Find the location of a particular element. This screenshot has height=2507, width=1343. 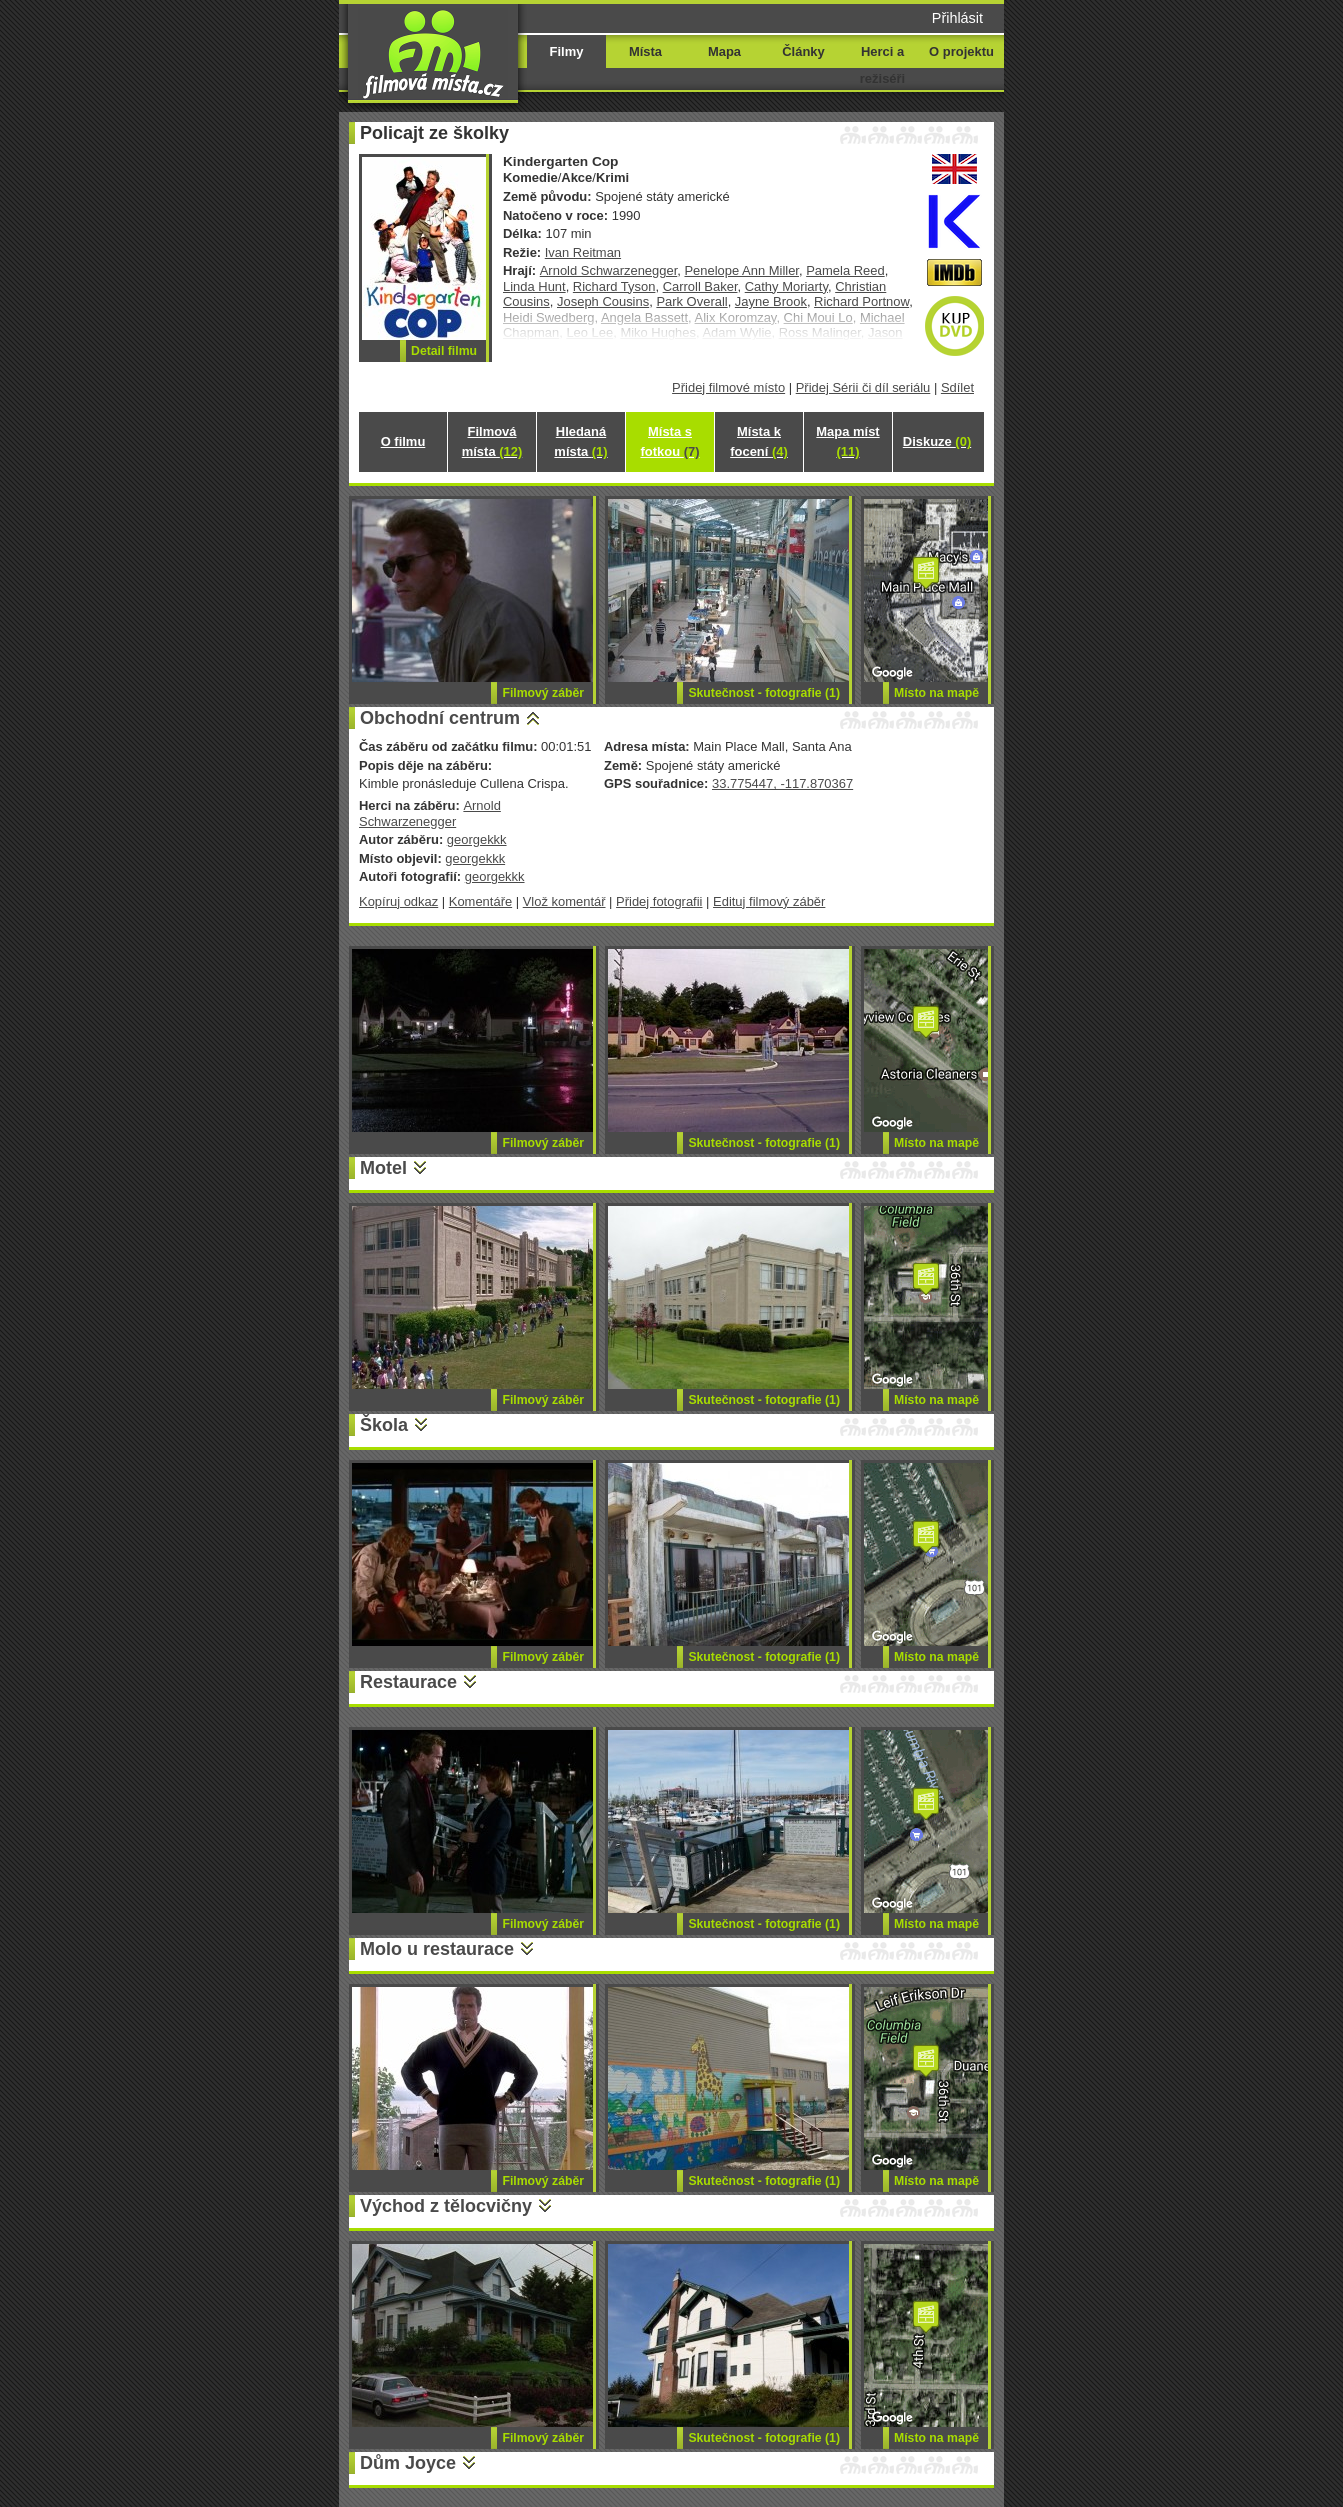

Mapa míst is located at coordinates (847, 441).